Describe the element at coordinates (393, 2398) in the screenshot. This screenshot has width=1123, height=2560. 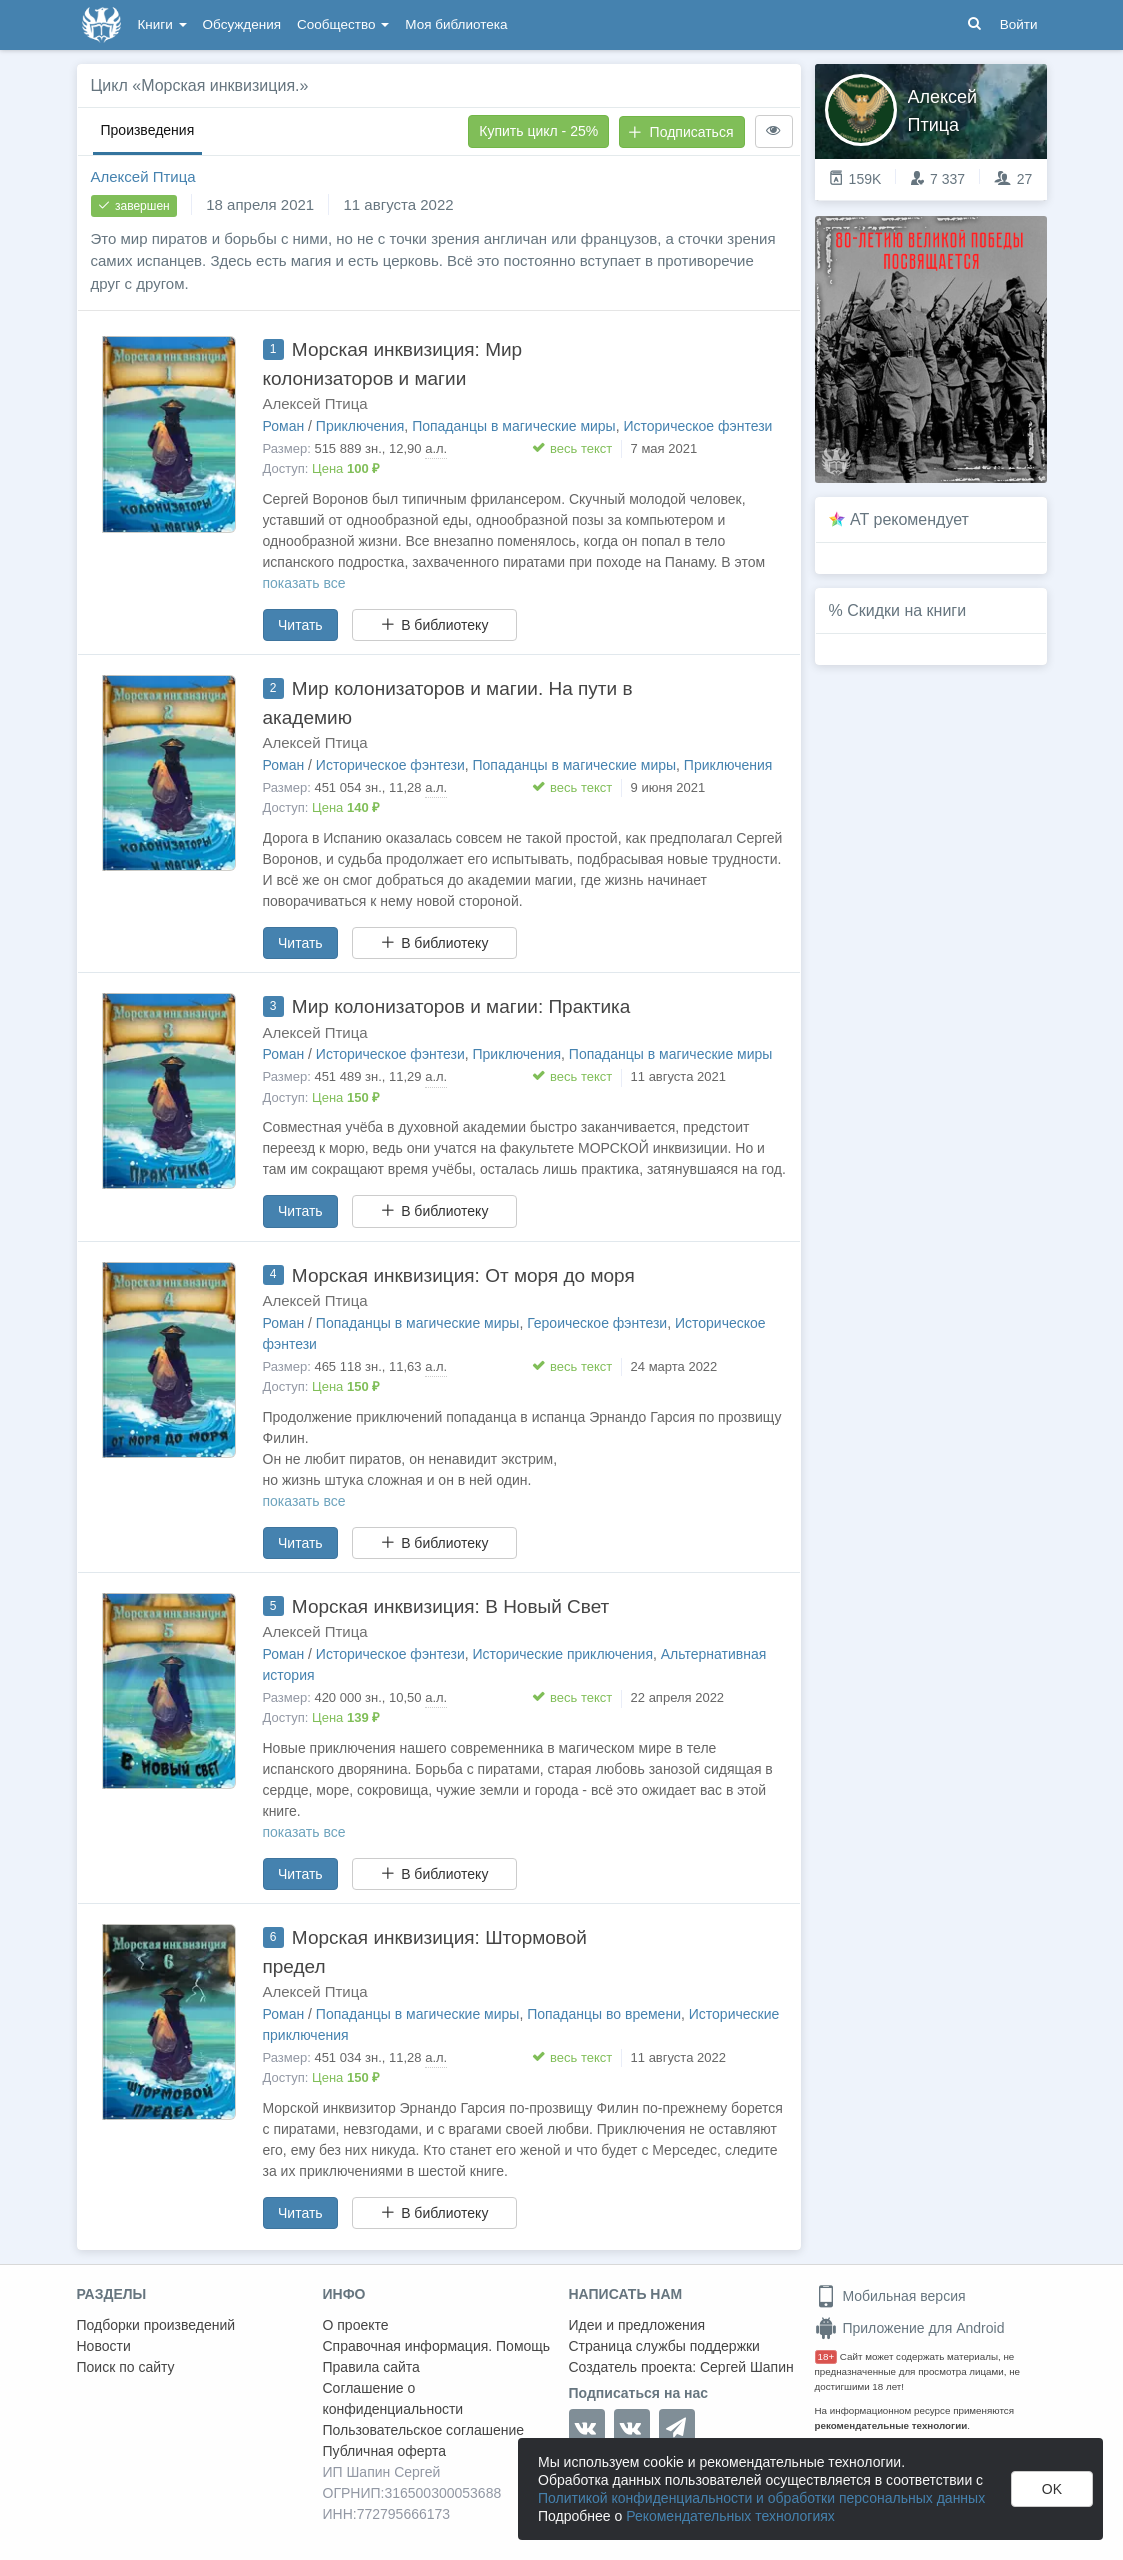
I see `Соглашение о конфиденциальности` at that location.